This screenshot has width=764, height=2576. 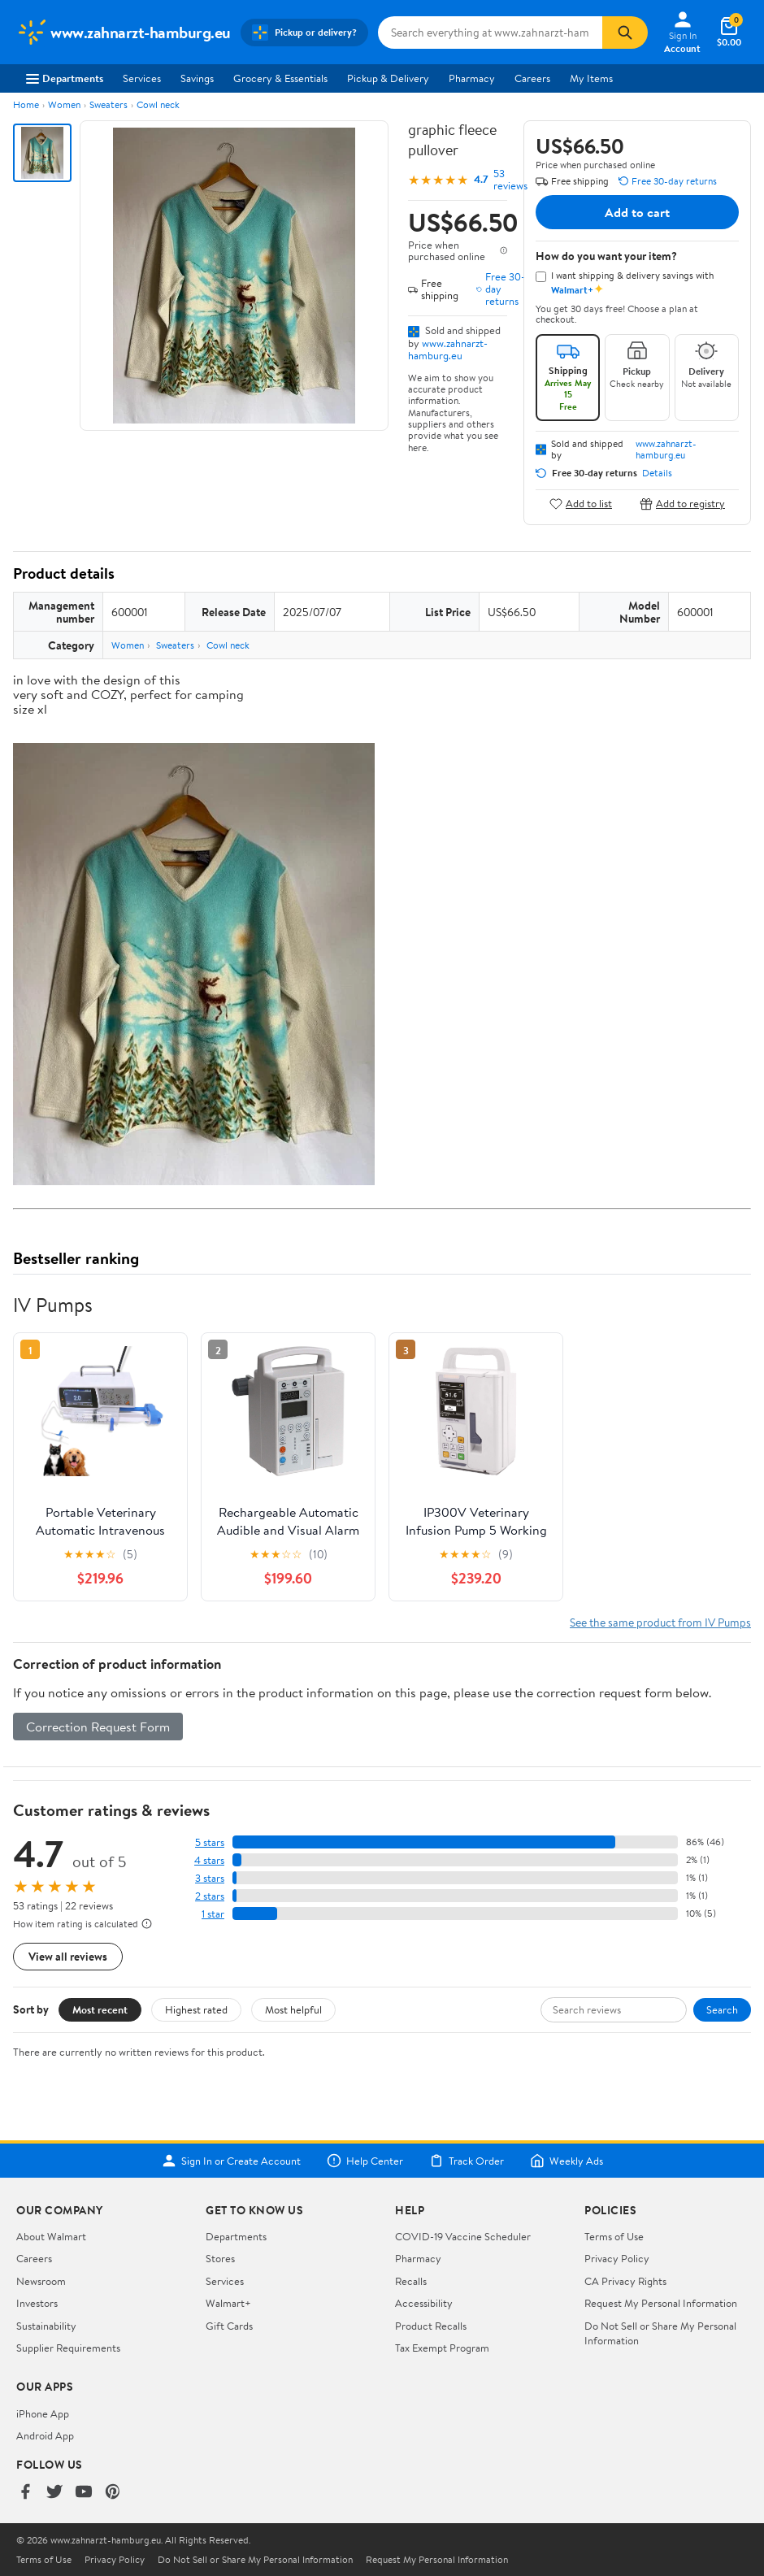 I want to click on 53 reviews, so click(x=510, y=179).